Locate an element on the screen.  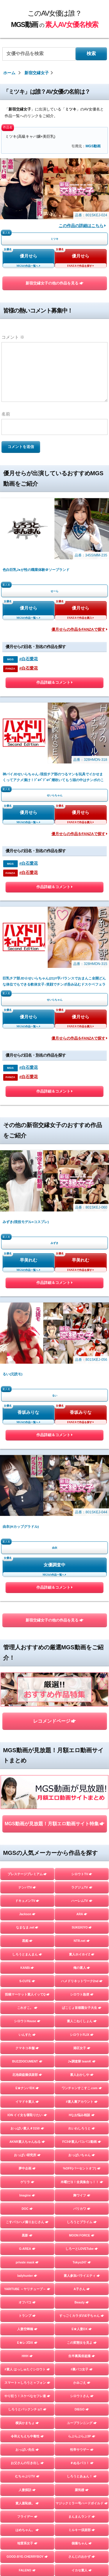
素人おかしや is located at coordinates (82, 2074).